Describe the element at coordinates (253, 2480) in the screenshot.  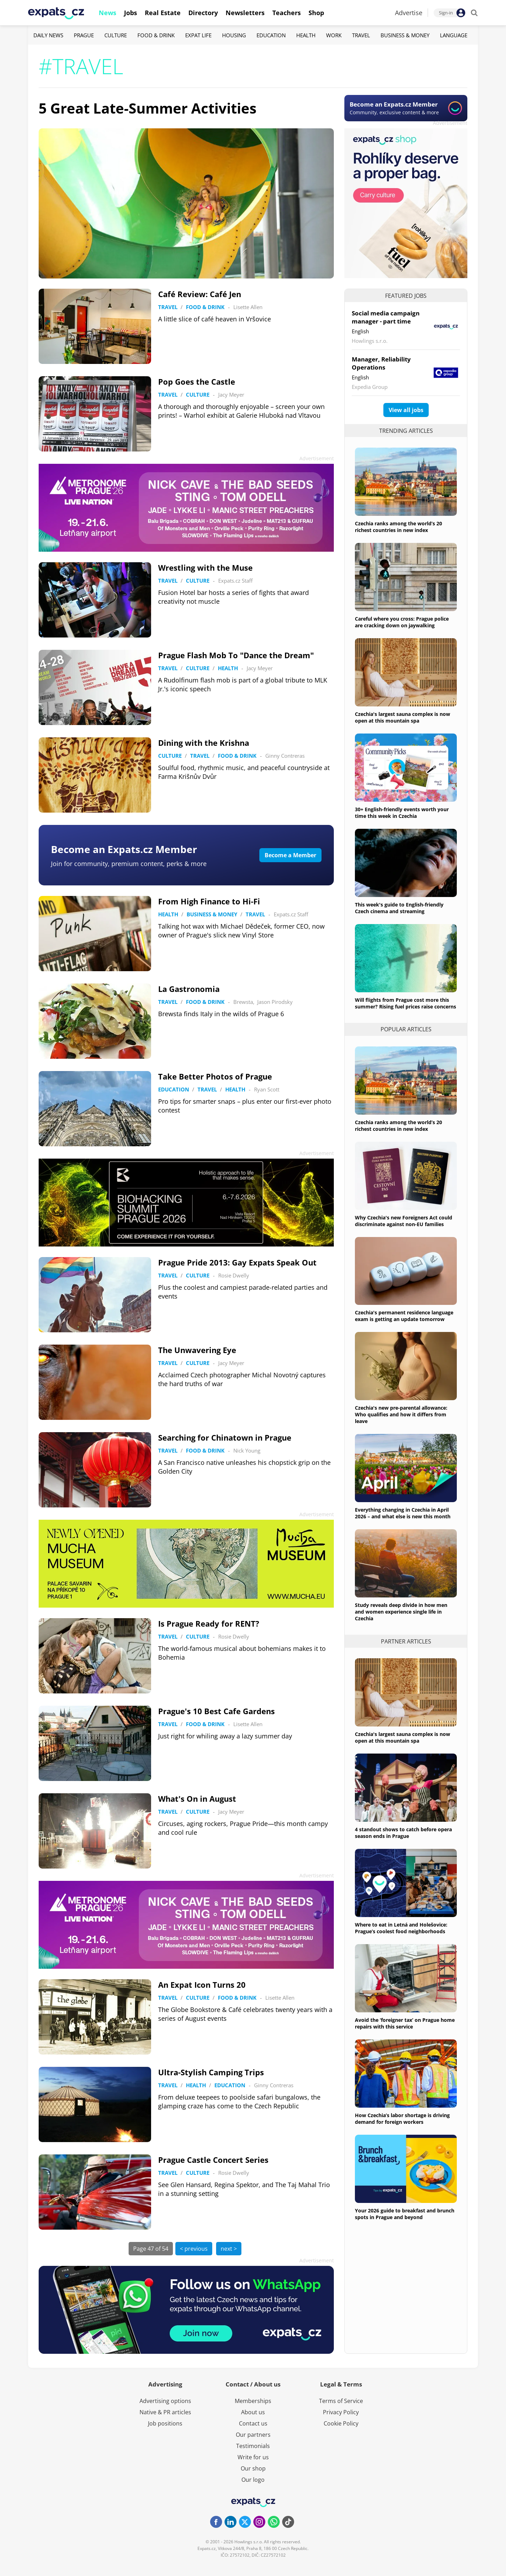
I see `Our logo` at that location.